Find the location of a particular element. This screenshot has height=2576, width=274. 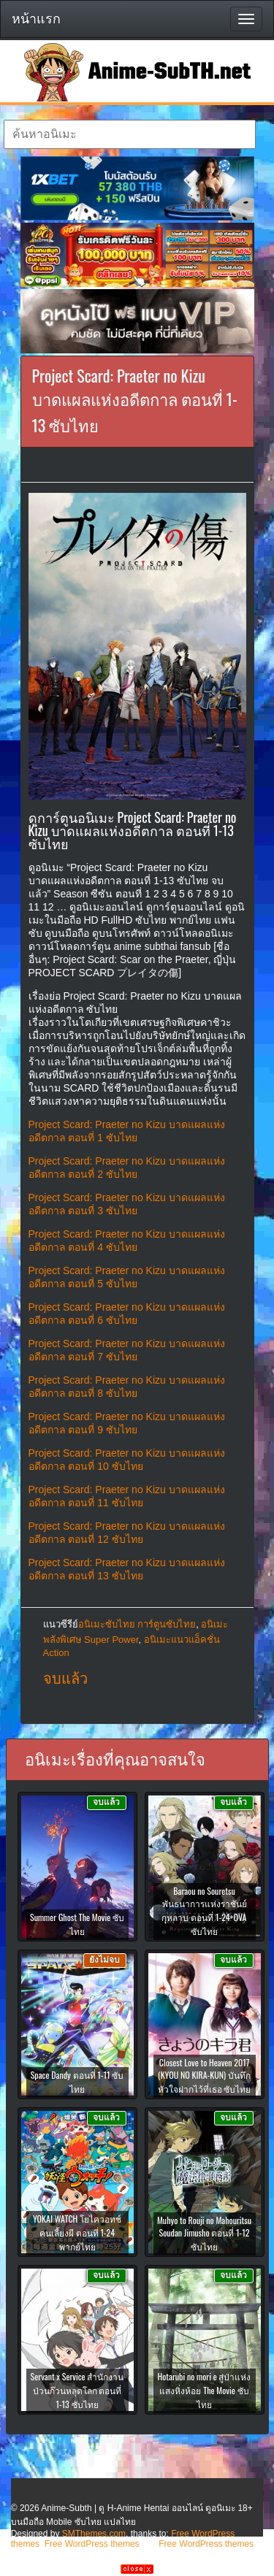

จบแล้ว is located at coordinates (65, 1679).